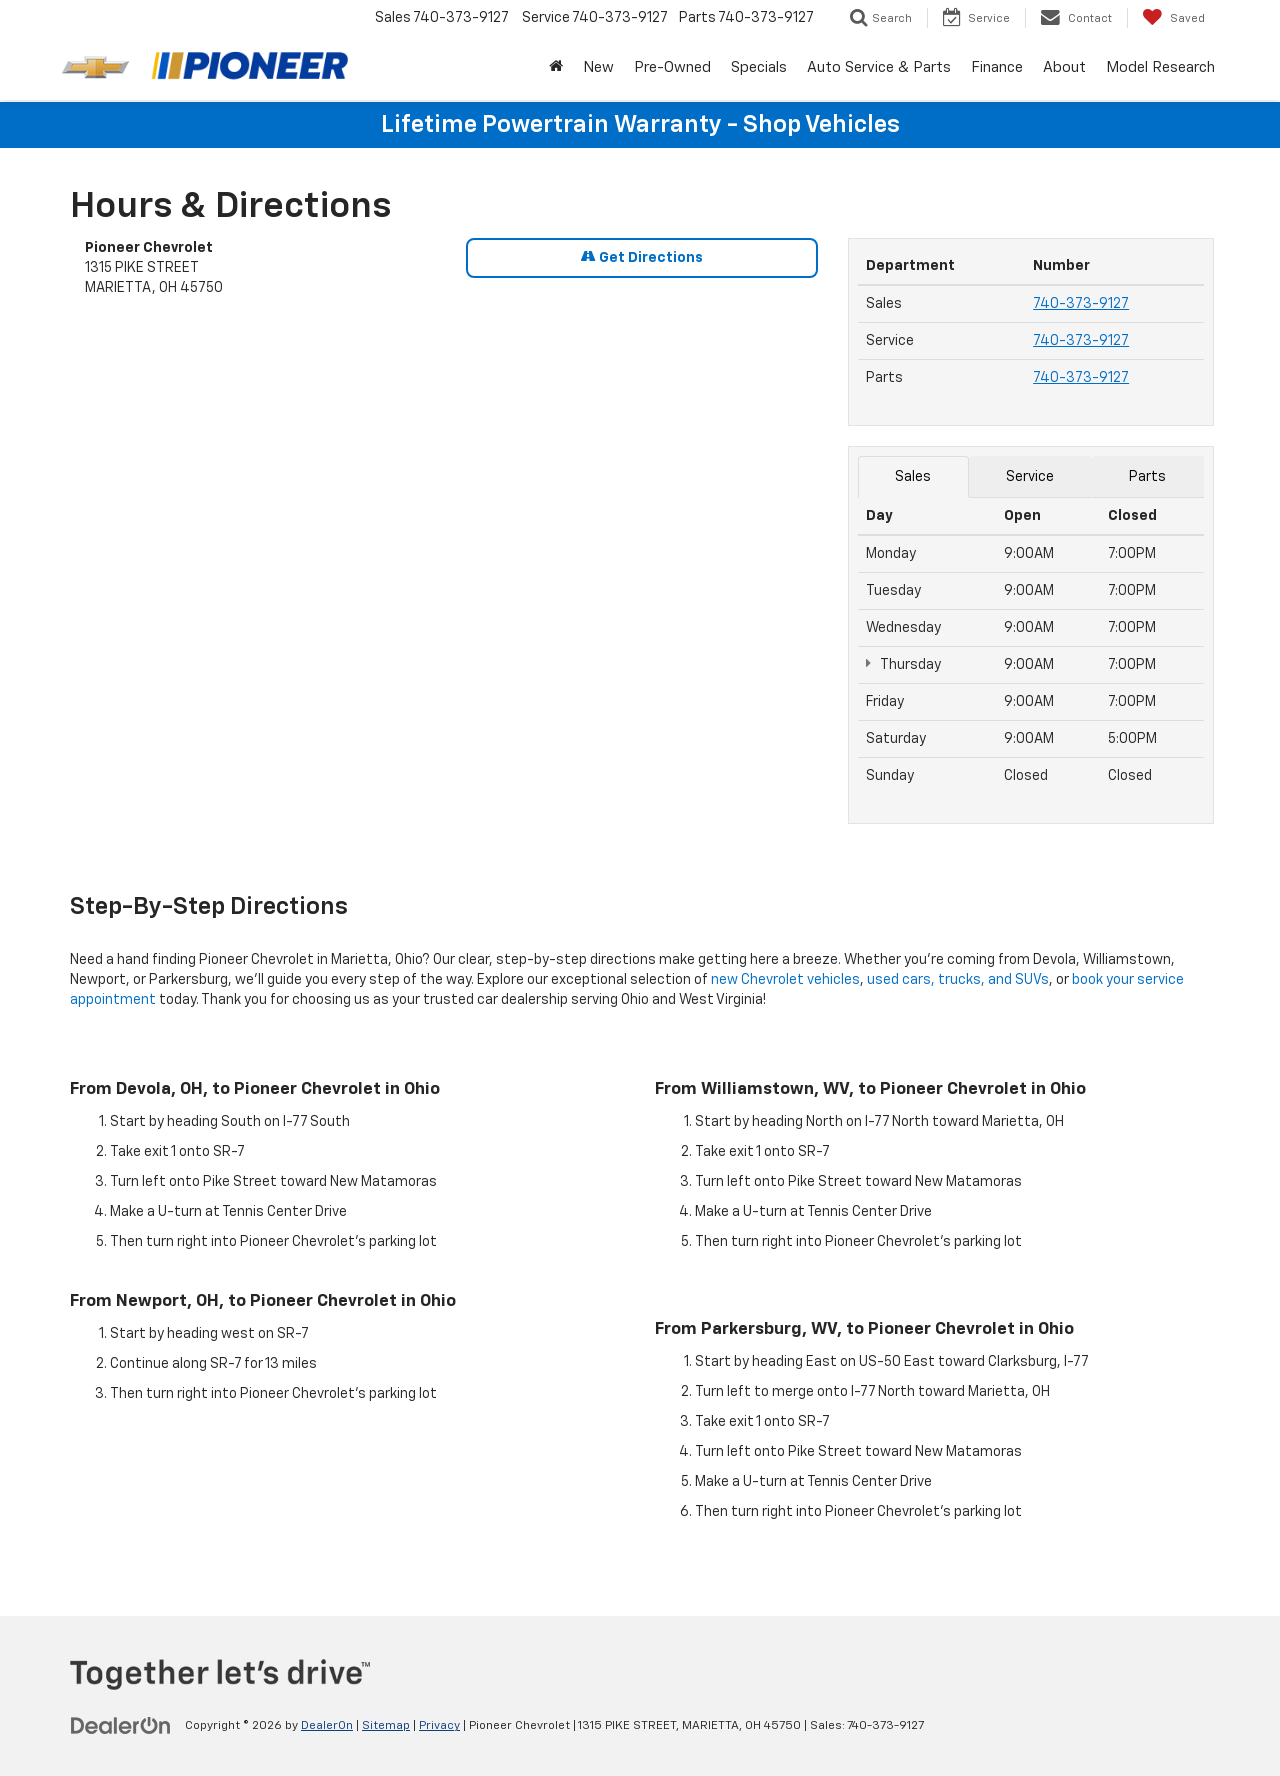 The image size is (1280, 1776). I want to click on About [button], so click(1064, 67).